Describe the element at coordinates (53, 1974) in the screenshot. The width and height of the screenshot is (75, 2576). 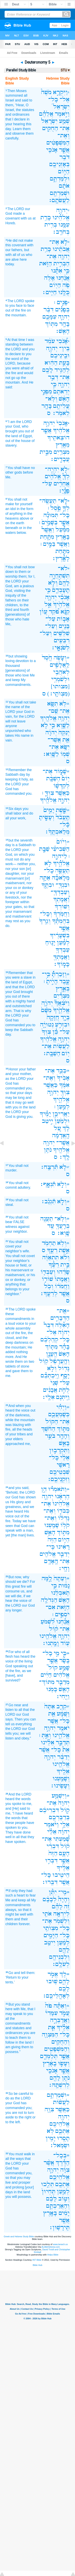
I see `אֱמֹ֣ר` at that location.